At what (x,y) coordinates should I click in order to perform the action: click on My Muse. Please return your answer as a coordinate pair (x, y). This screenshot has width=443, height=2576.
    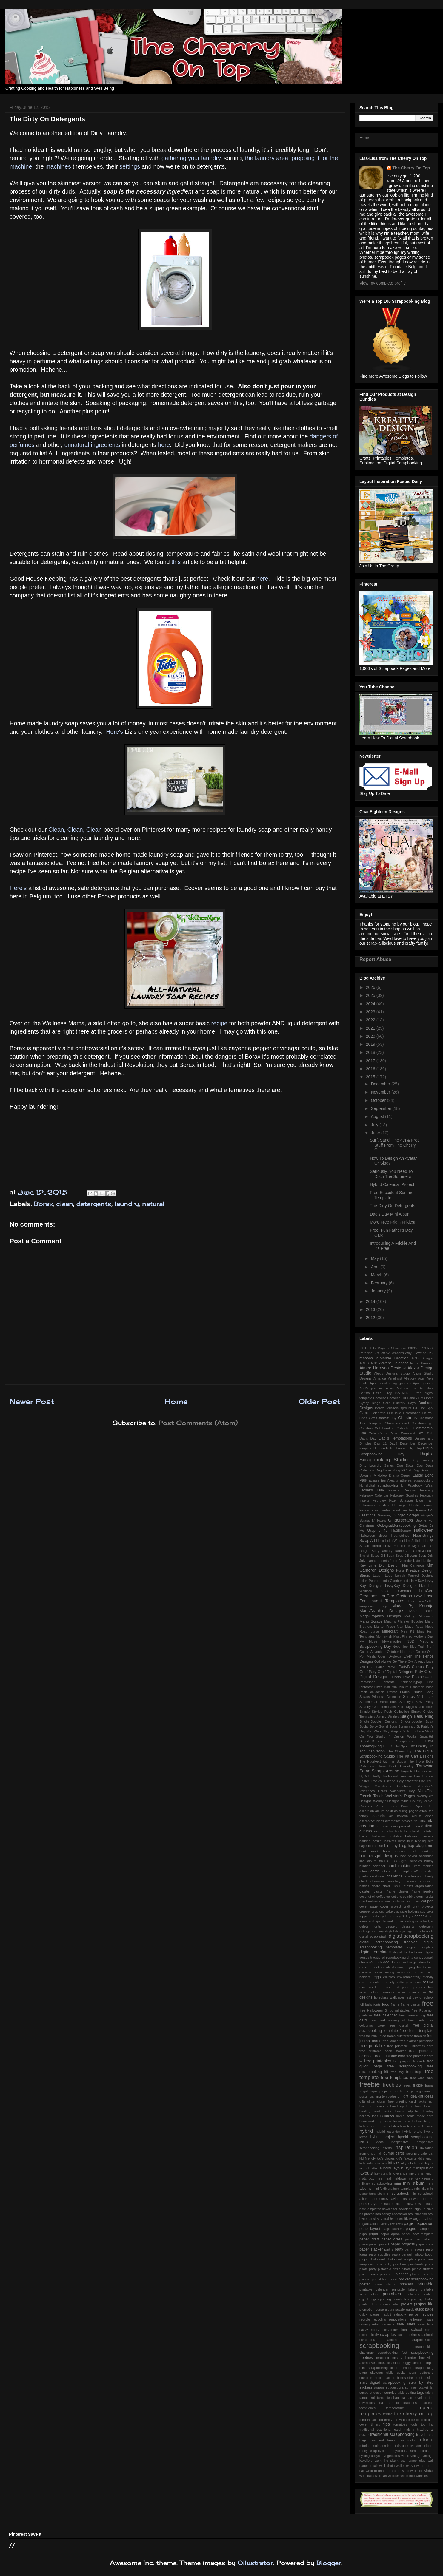
    Looking at the image, I should click on (368, 1641).